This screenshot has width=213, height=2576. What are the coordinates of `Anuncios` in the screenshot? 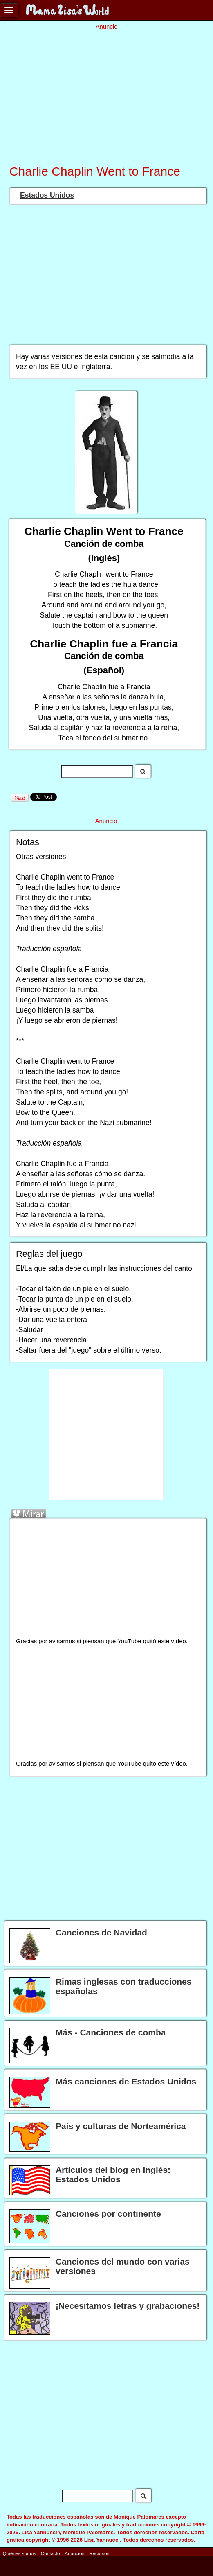 It's located at (74, 2553).